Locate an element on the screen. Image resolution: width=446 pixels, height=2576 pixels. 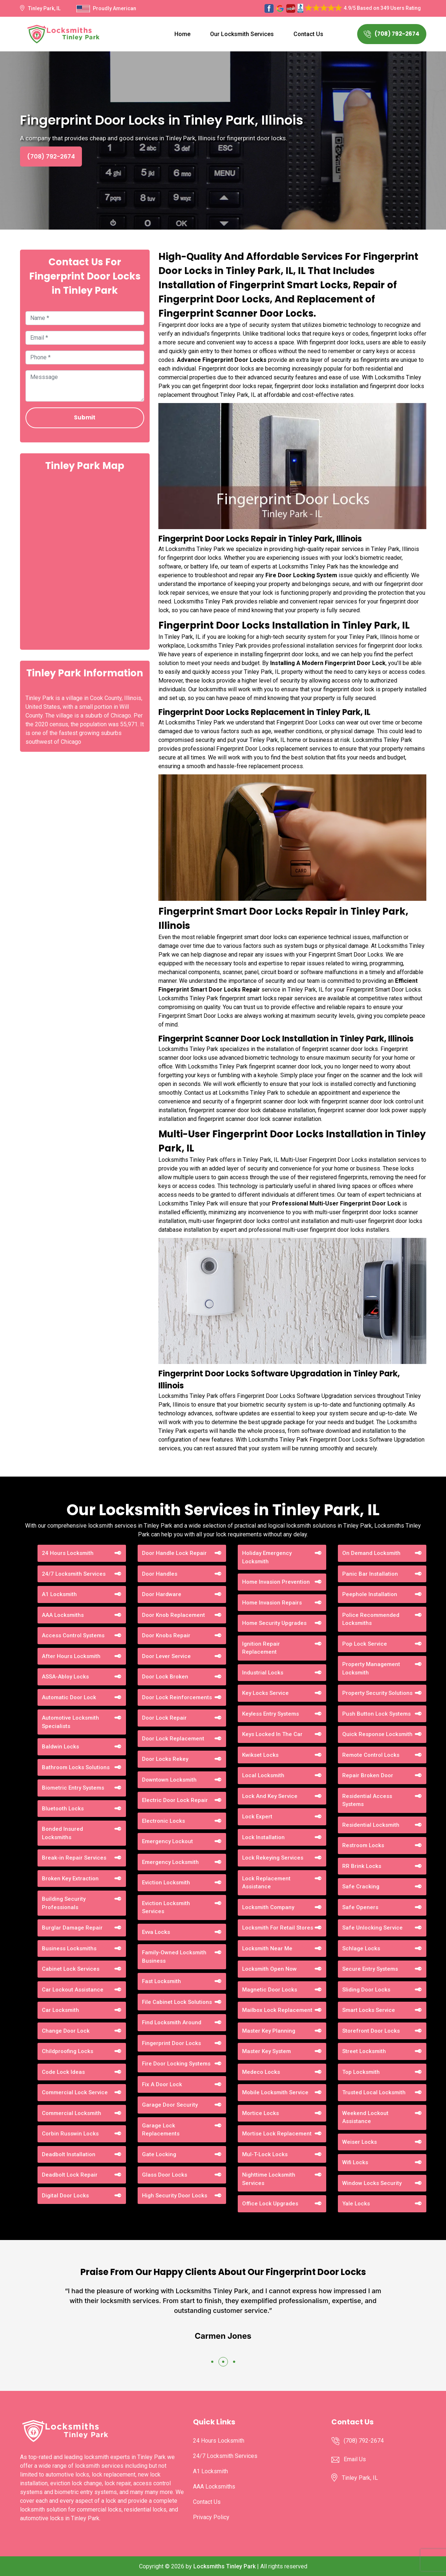
Master Key System is located at coordinates (266, 2051).